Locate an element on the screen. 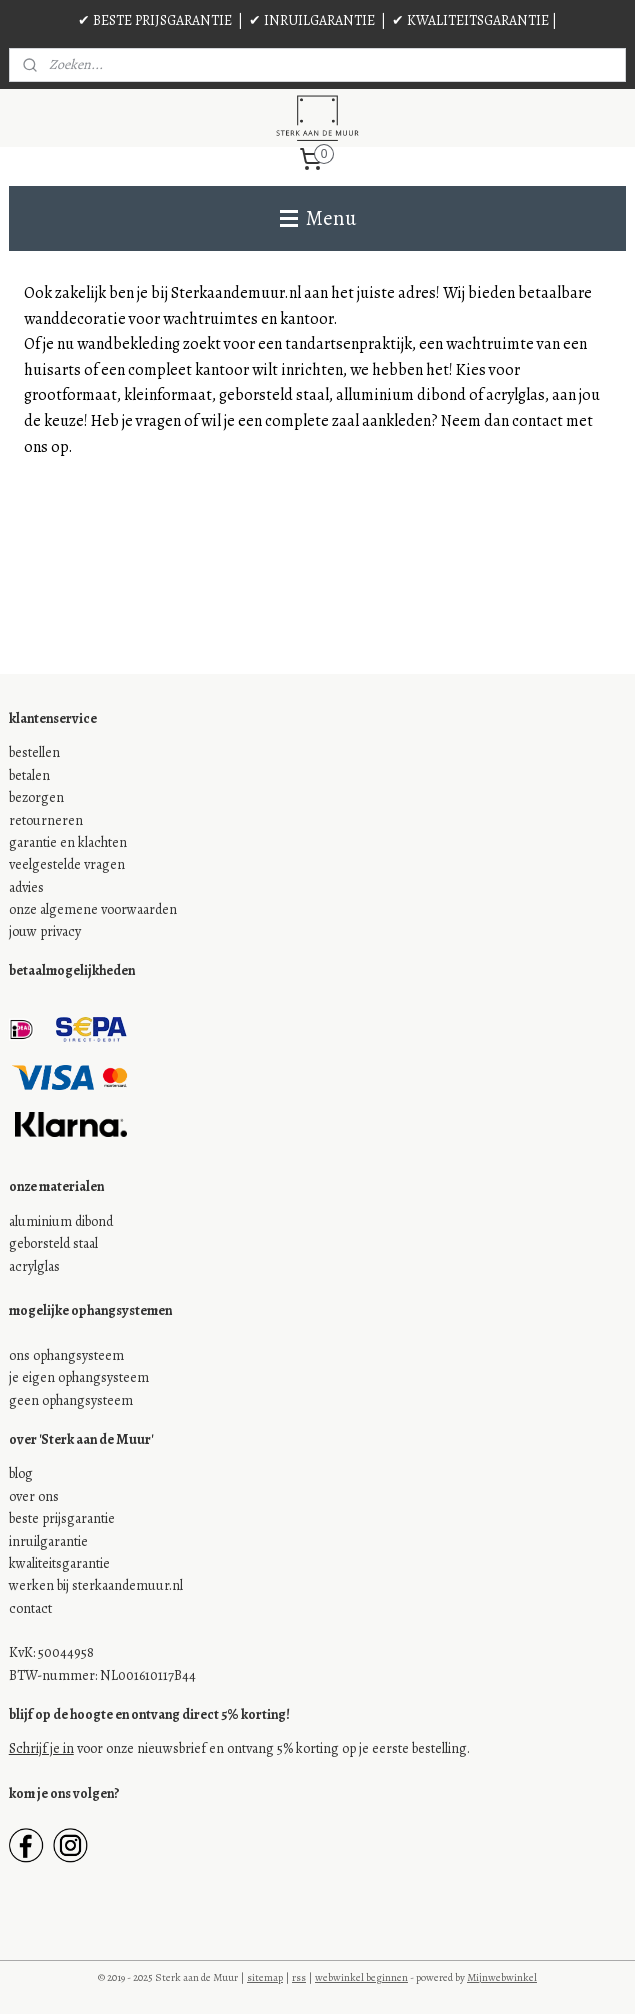 This screenshot has height=2014, width=635. retourneren is located at coordinates (46, 820).